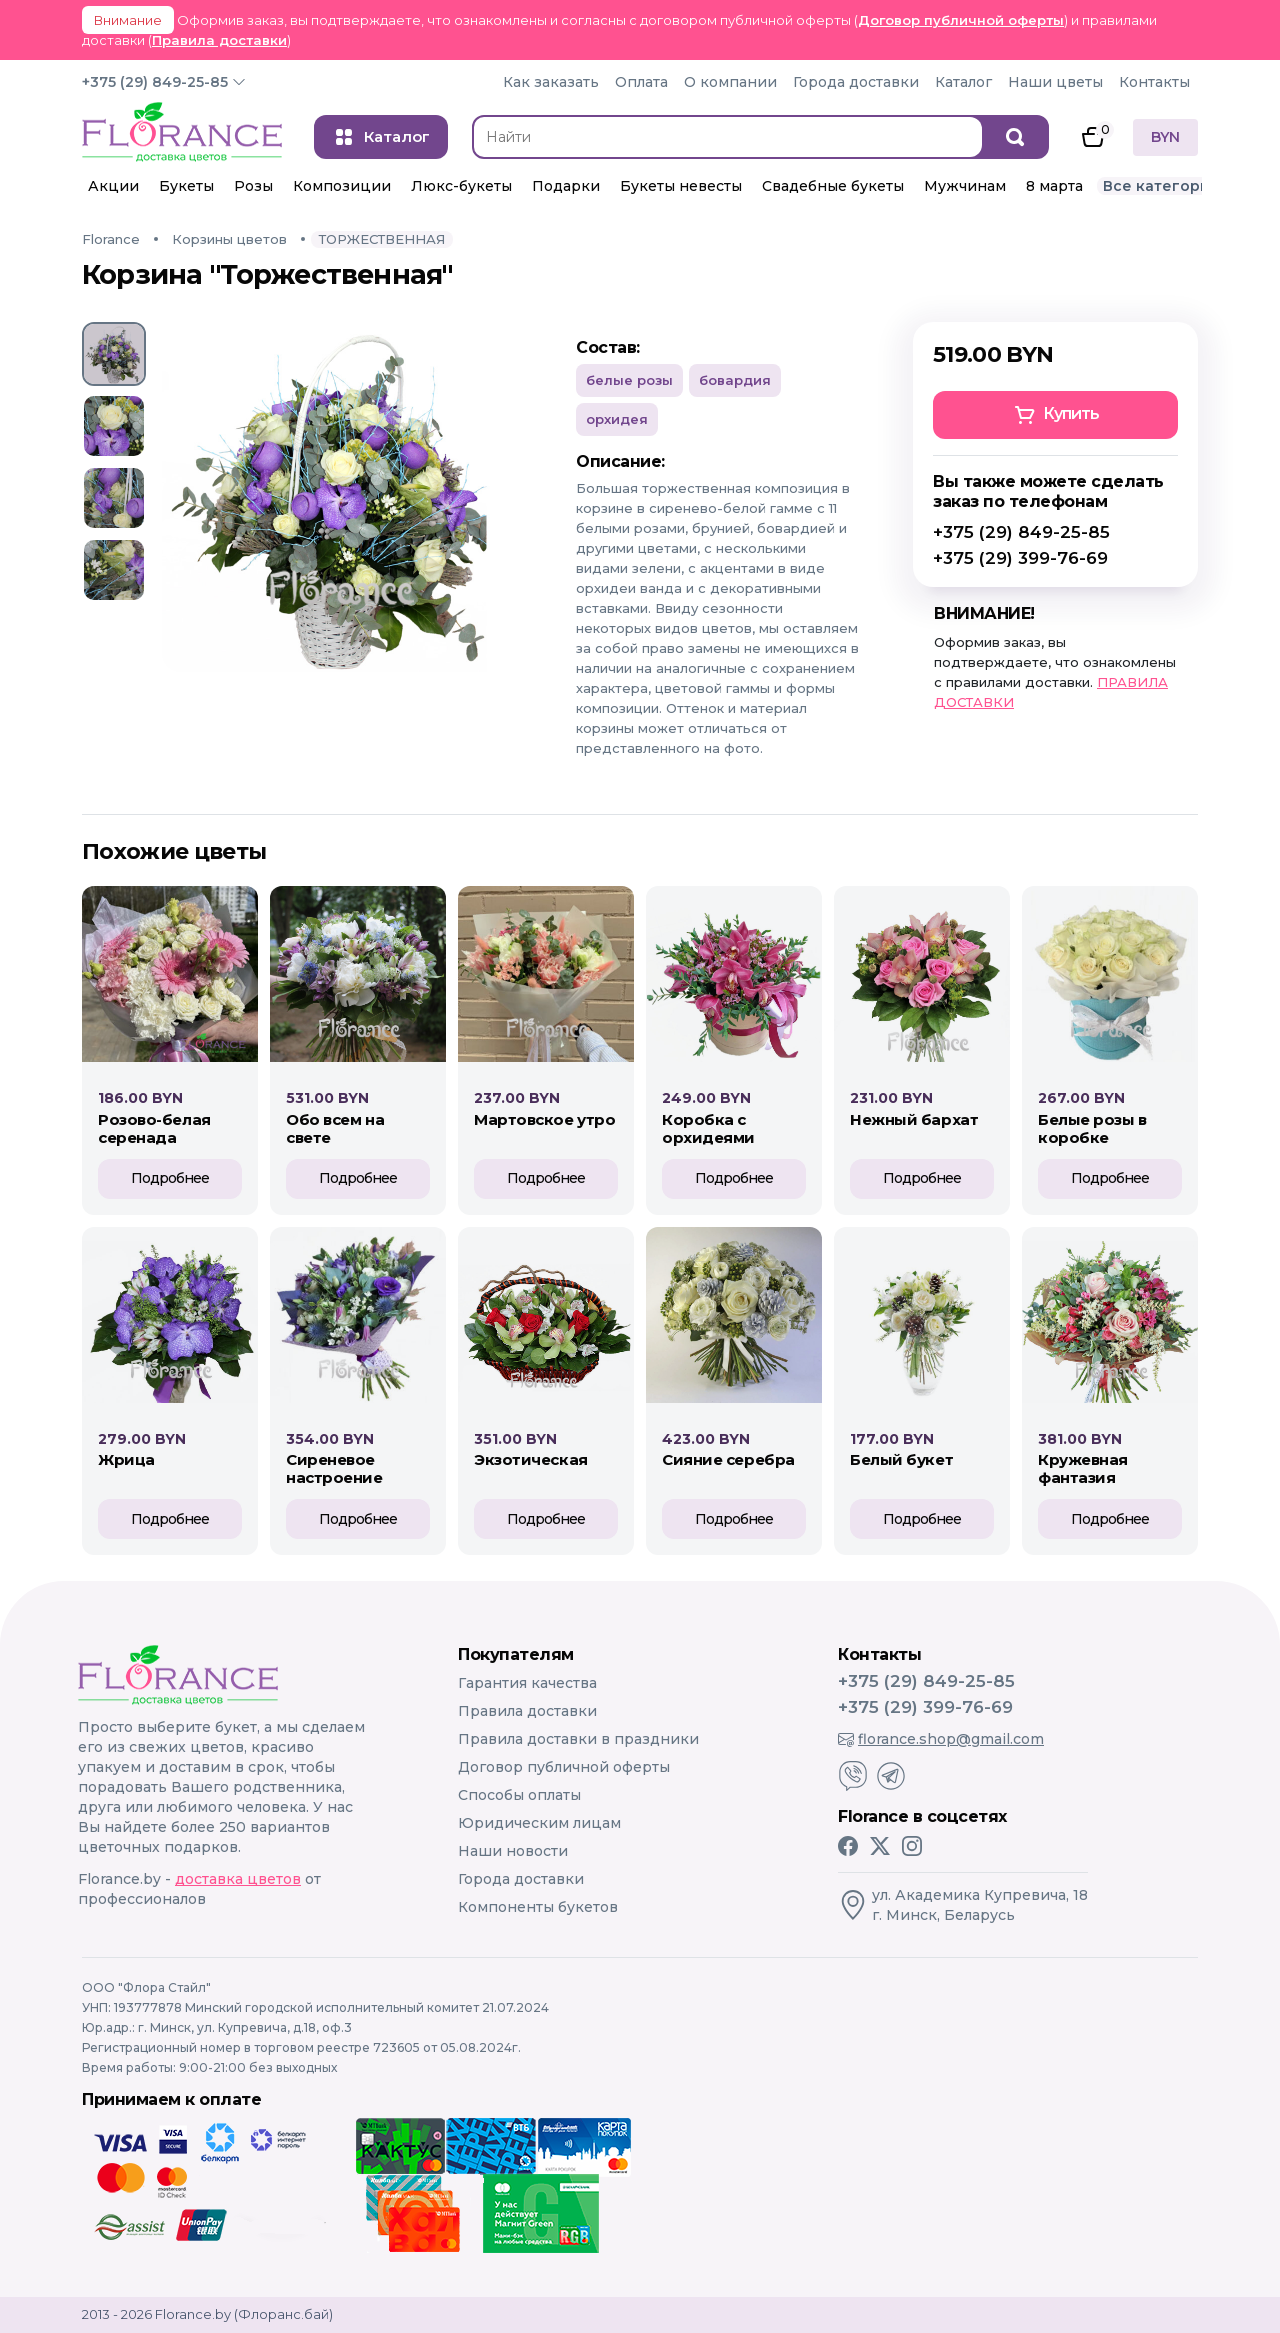 This screenshot has width=1280, height=2333. Describe the element at coordinates (113, 186) in the screenshot. I see `Акции` at that location.